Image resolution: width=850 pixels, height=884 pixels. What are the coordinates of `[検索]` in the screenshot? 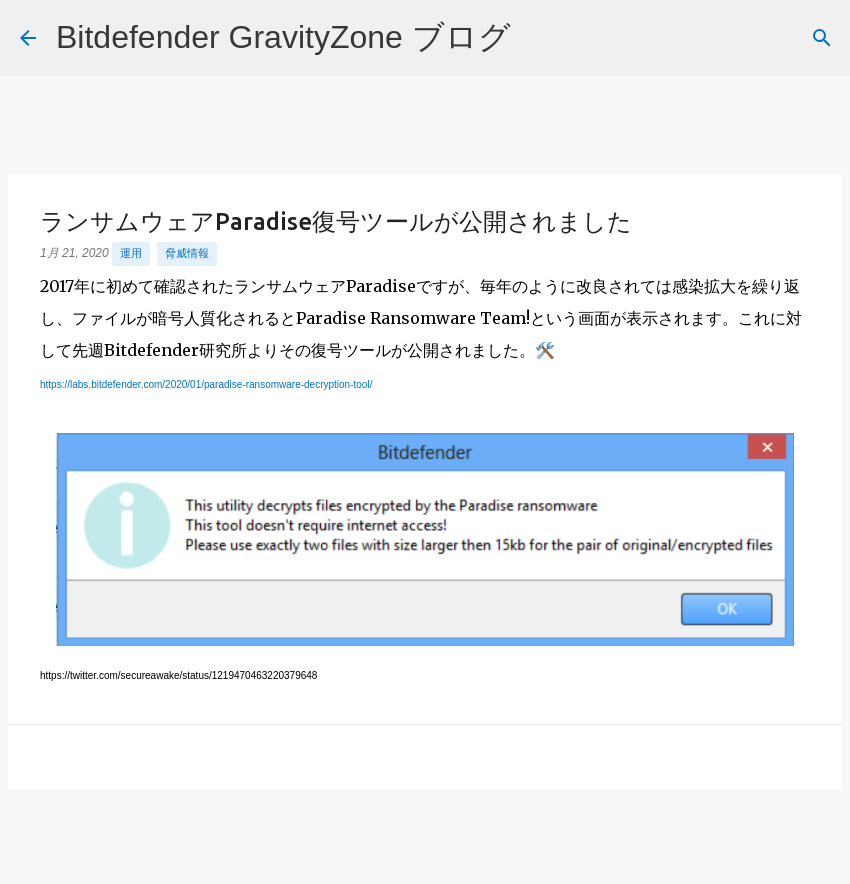 It's located at (539, 38).